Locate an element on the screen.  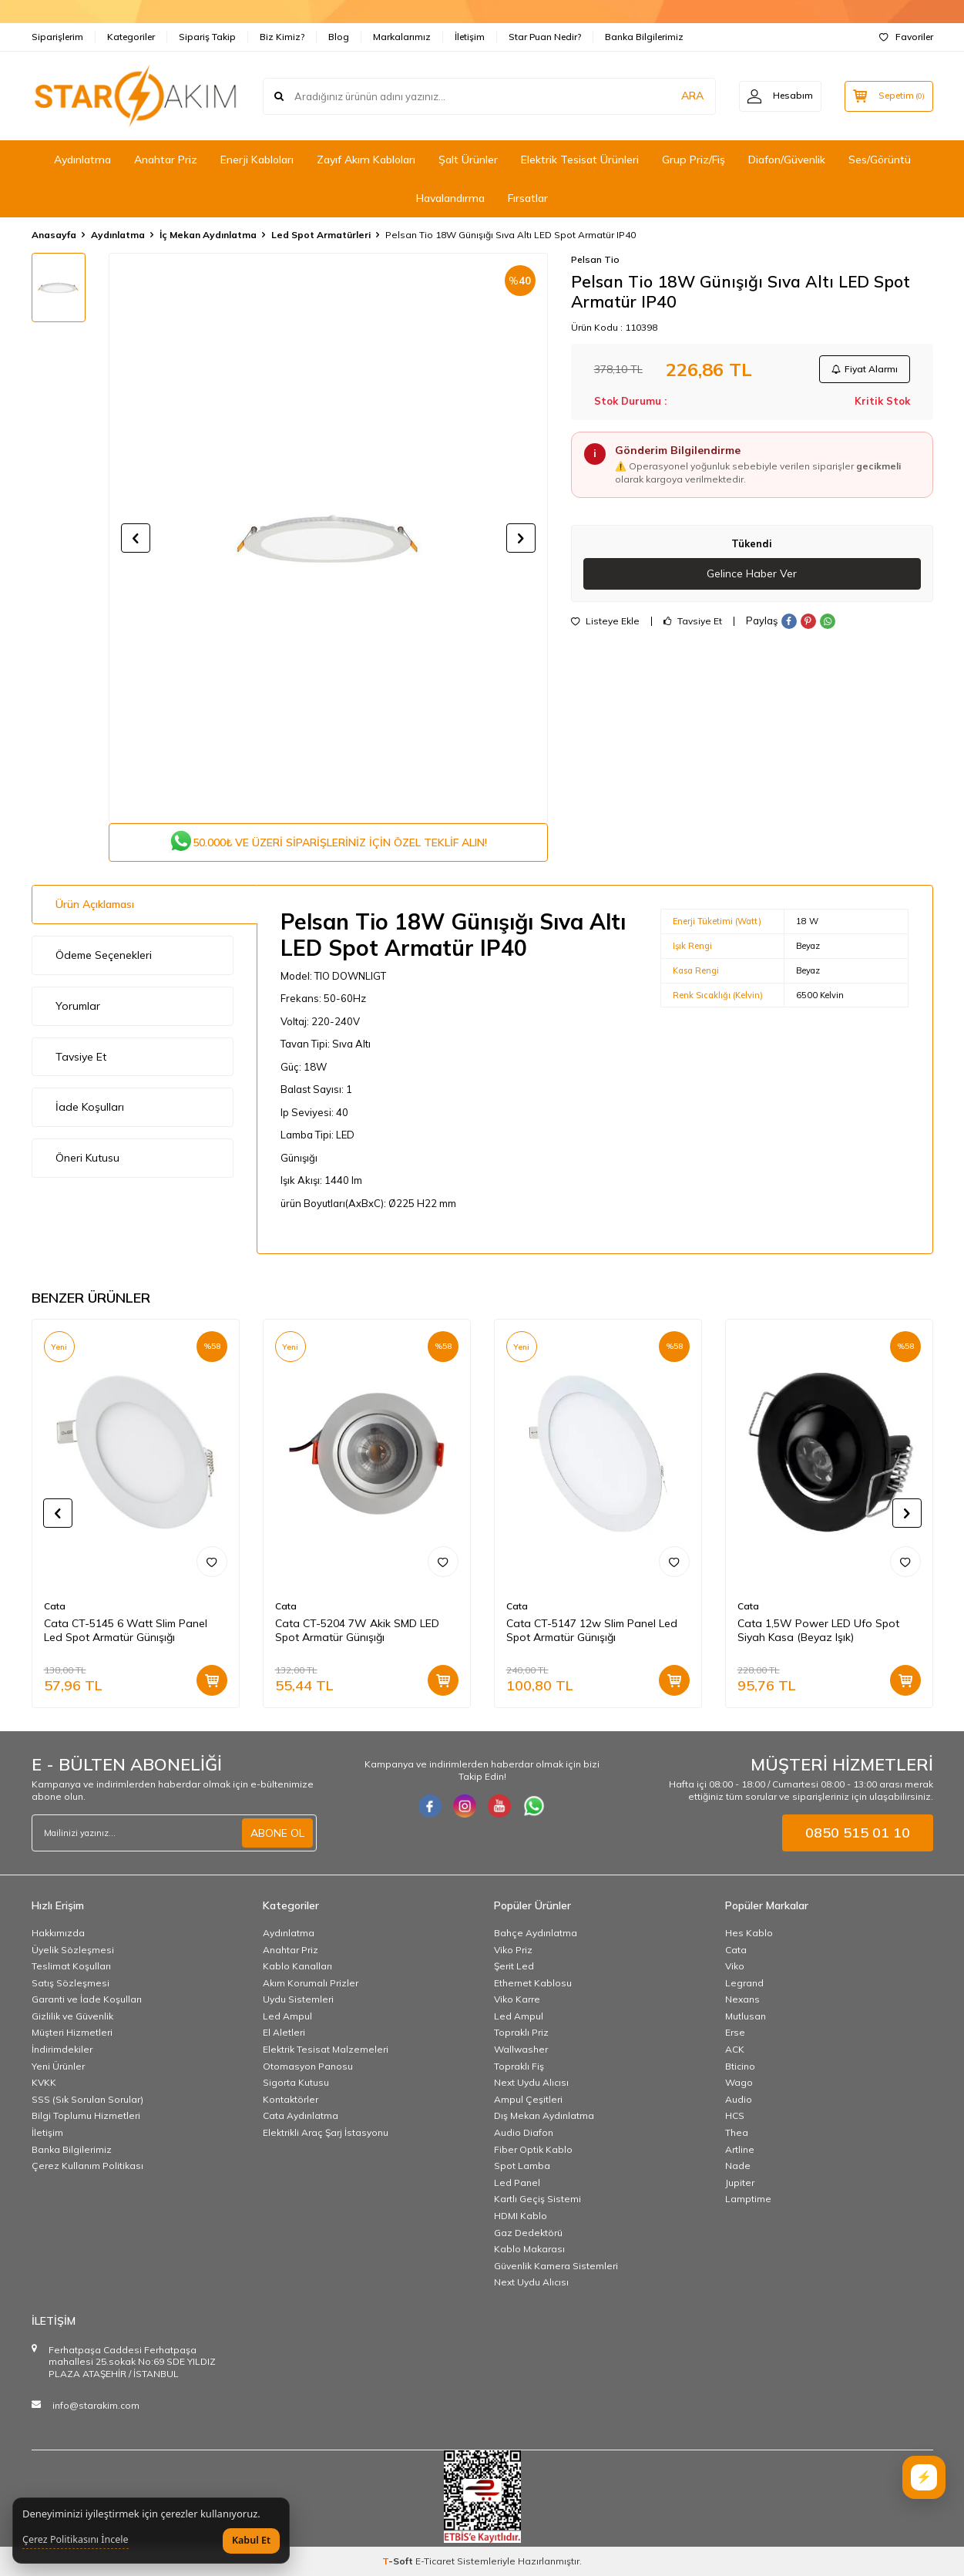
Lamptime is located at coordinates (748, 2198).